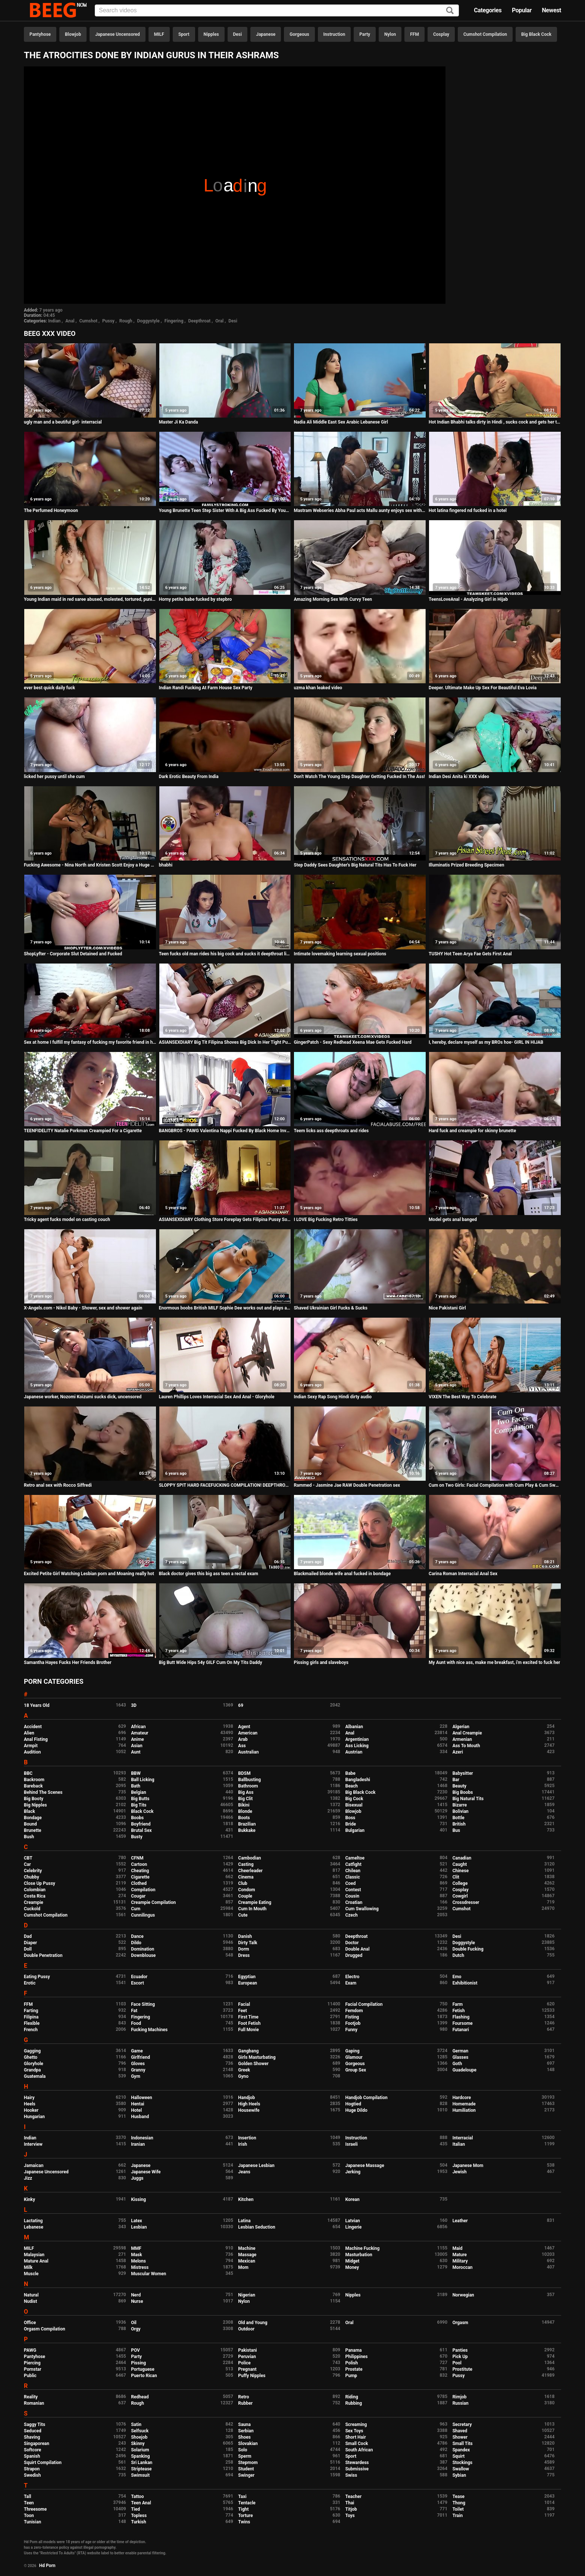 The height and width of the screenshot is (2576, 585). Describe the element at coordinates (28, 2267) in the screenshot. I see `Milk` at that location.